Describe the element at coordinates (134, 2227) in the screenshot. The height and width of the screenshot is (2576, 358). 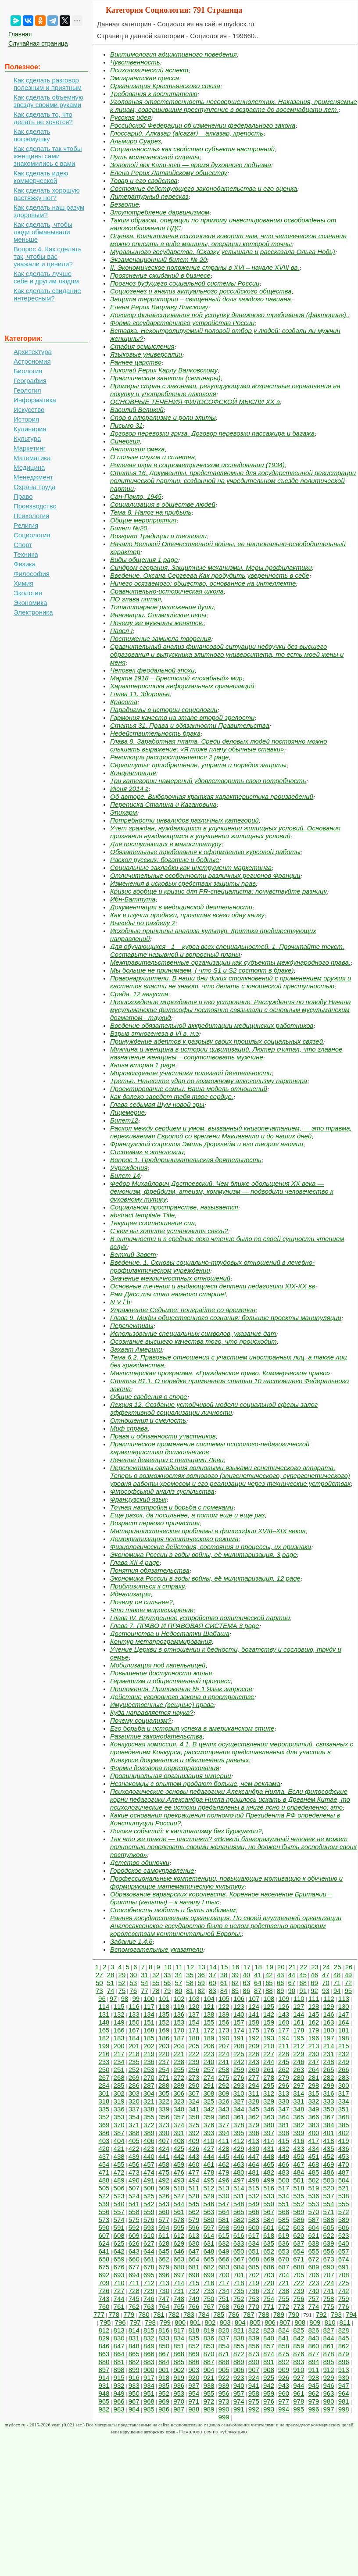
I see `592` at that location.